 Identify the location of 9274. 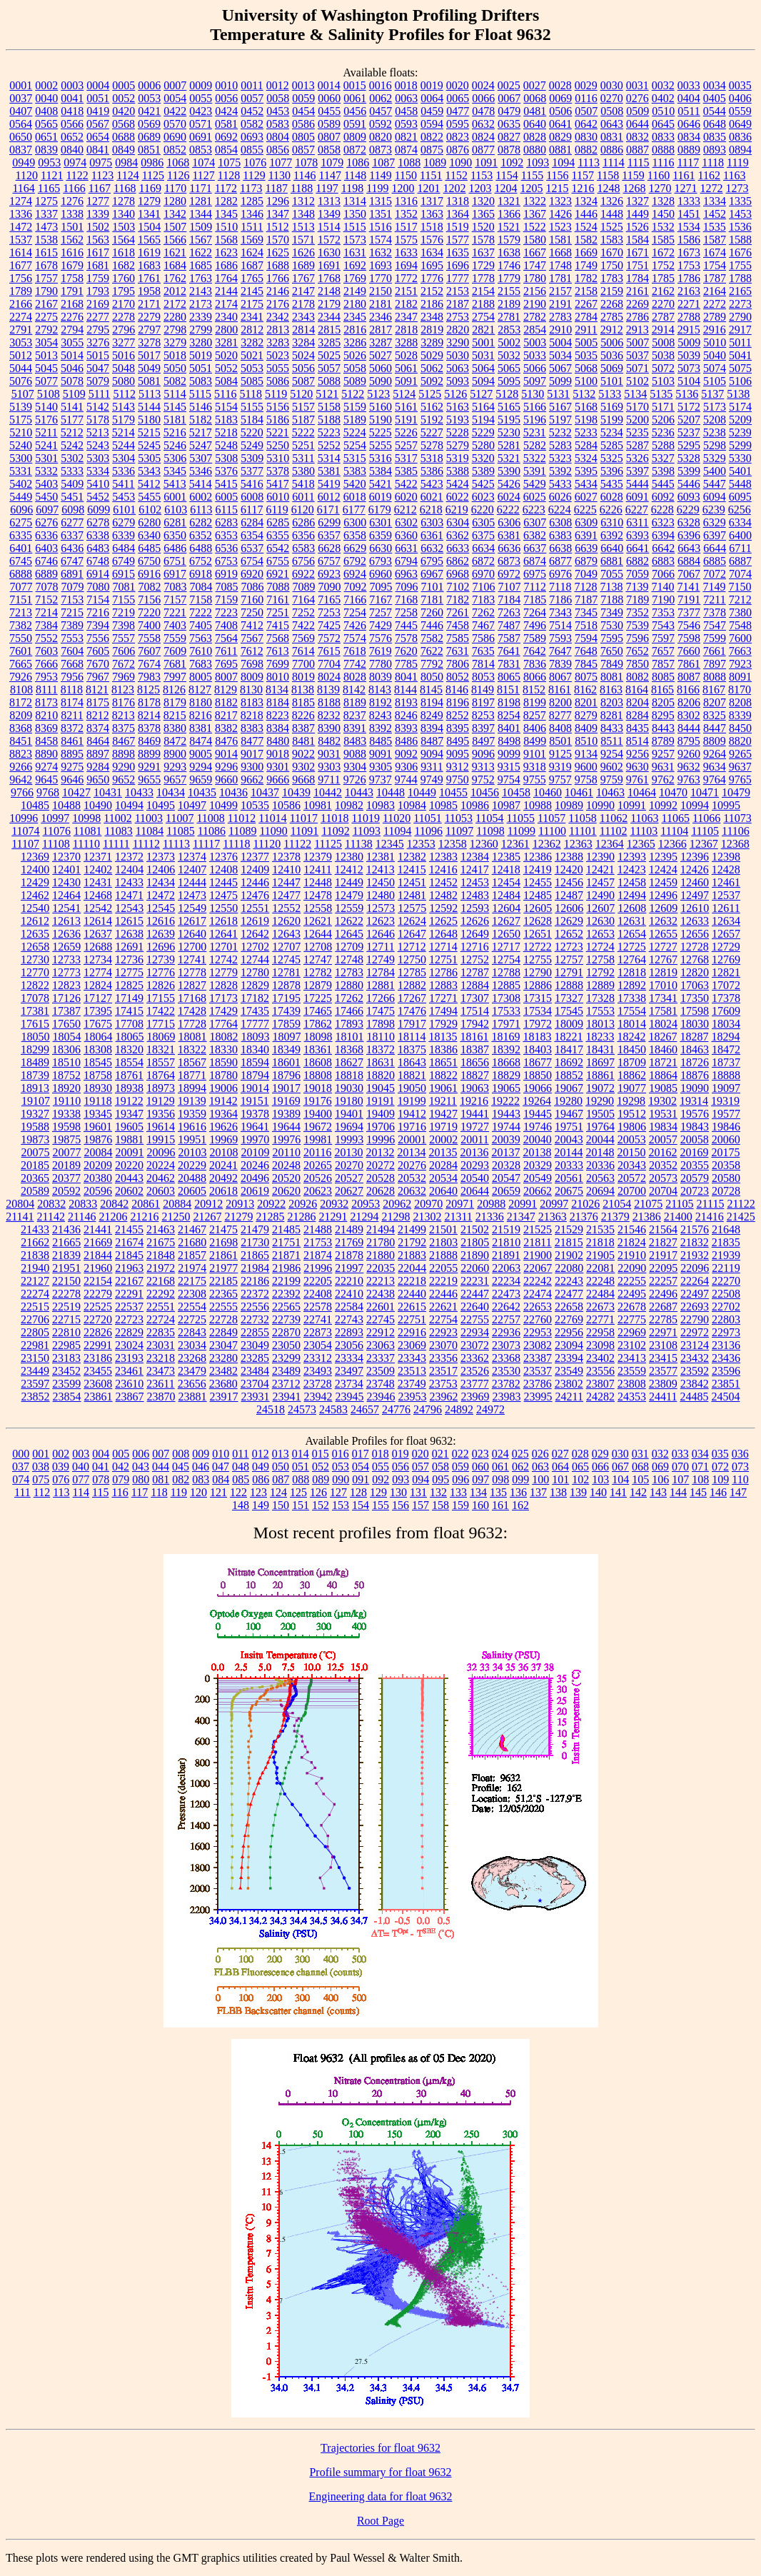
(46, 767).